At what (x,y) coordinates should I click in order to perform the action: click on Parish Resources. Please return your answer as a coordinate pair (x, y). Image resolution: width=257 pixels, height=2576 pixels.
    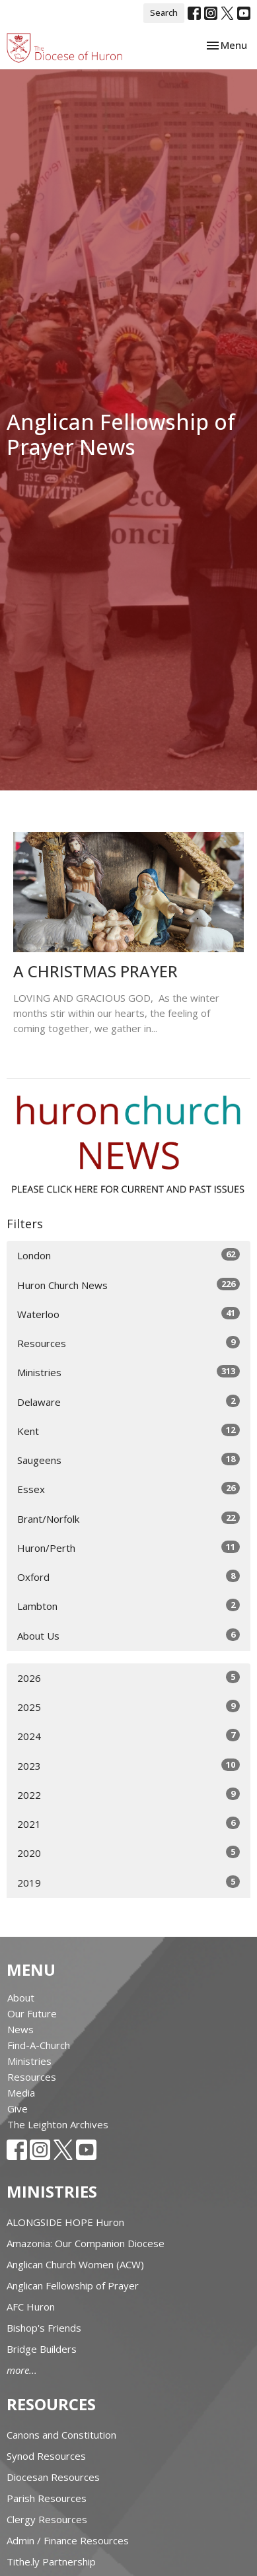
    Looking at the image, I should click on (47, 2498).